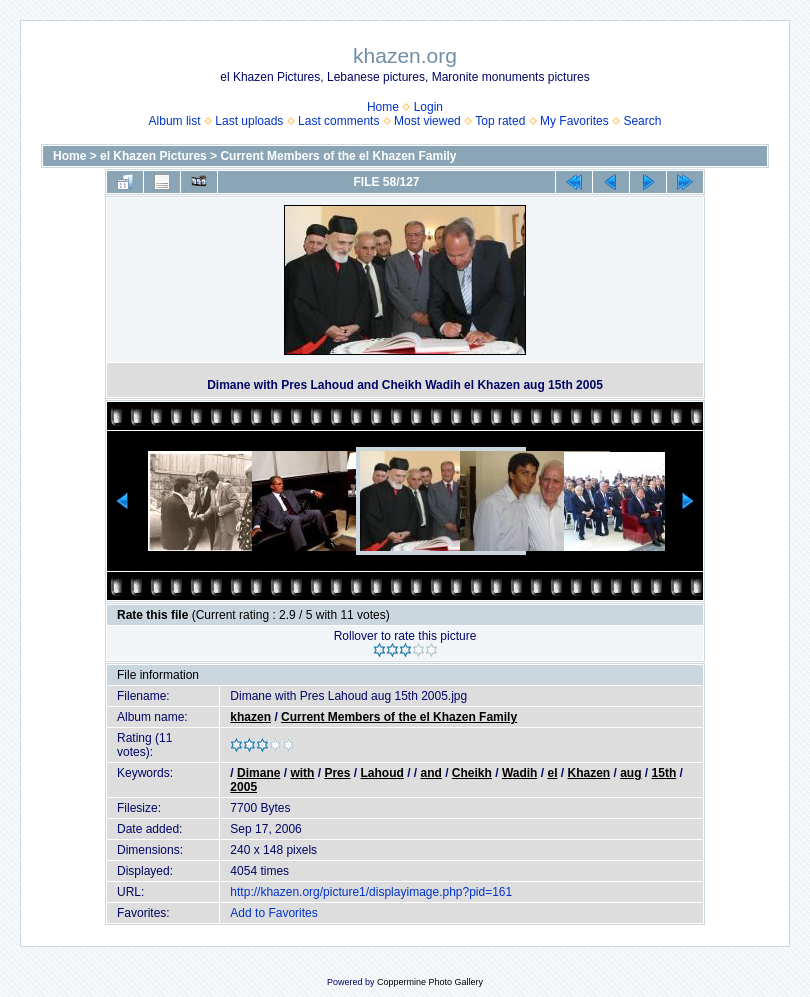 The height and width of the screenshot is (997, 810). I want to click on Current Members of the el Khazen Family, so click(338, 156).